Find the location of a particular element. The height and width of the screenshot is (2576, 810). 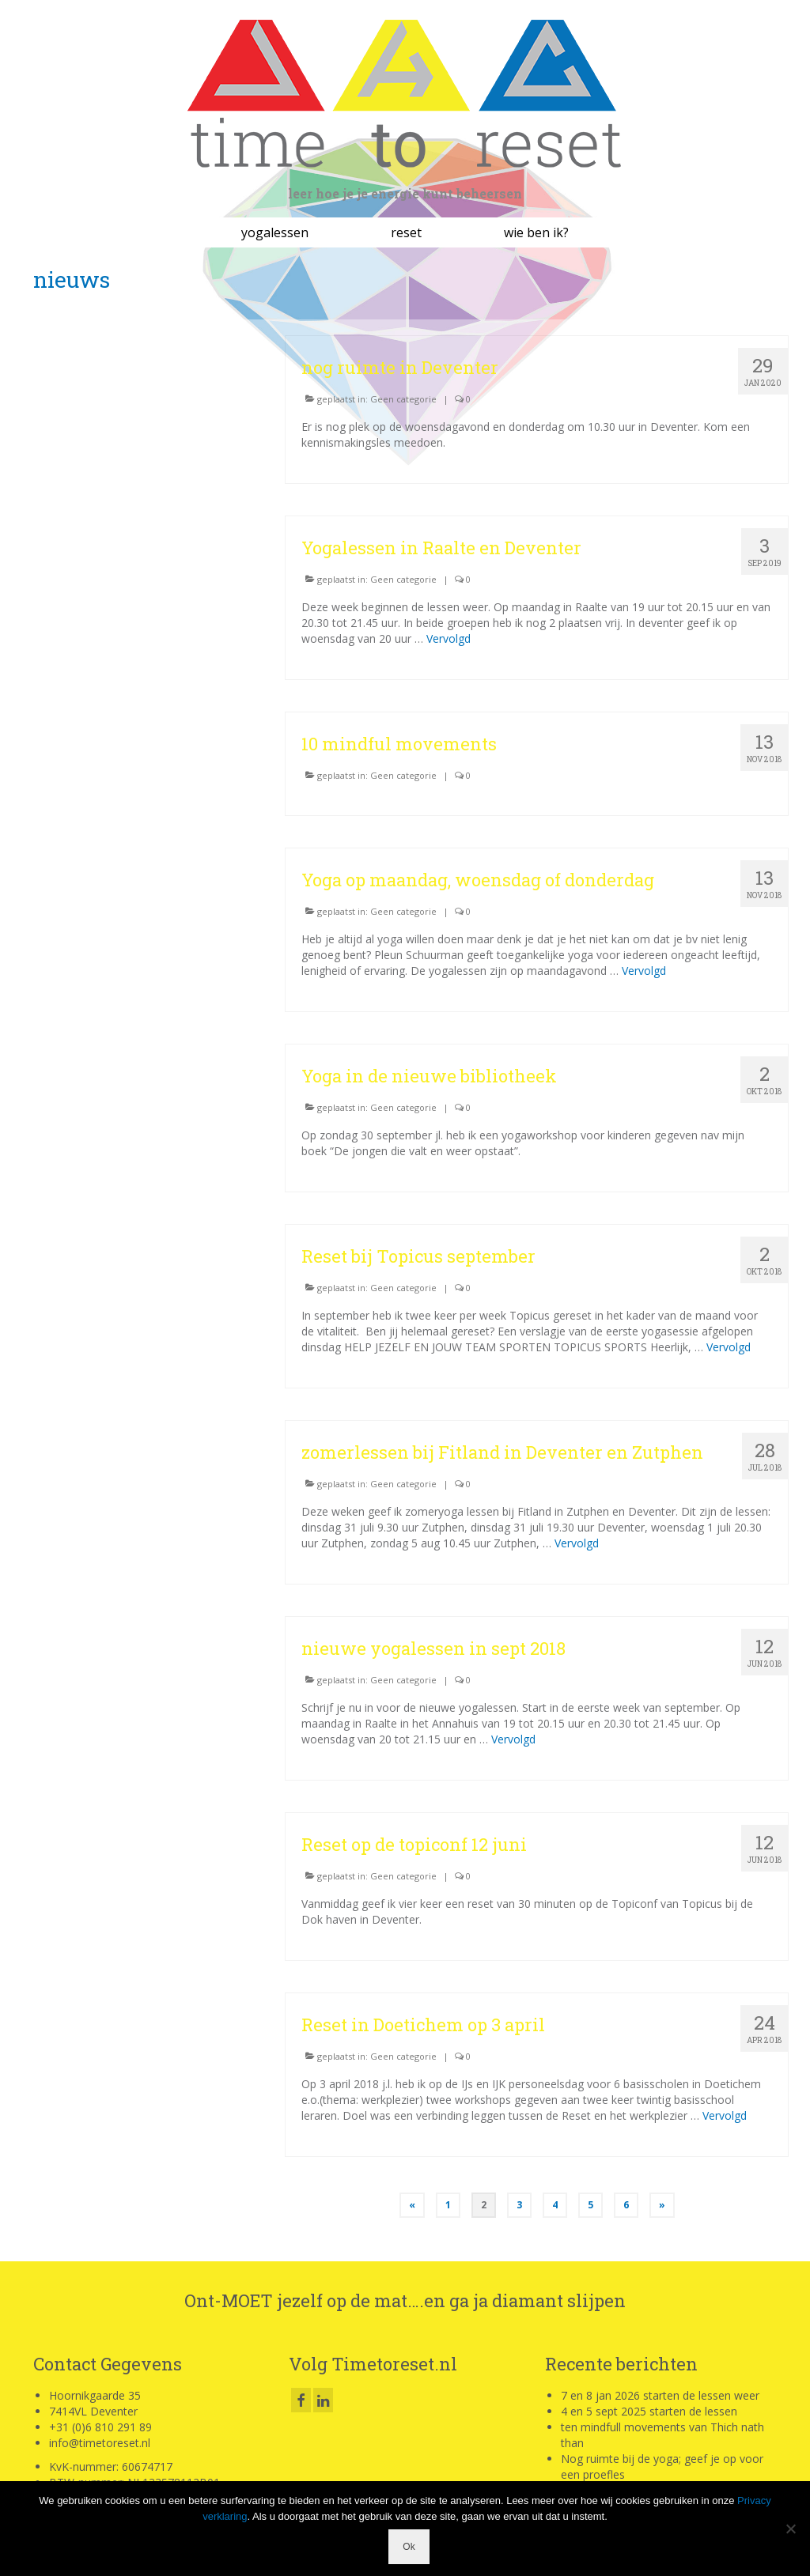

4 en 5 sept 2025 starten de lessen is located at coordinates (649, 2411).